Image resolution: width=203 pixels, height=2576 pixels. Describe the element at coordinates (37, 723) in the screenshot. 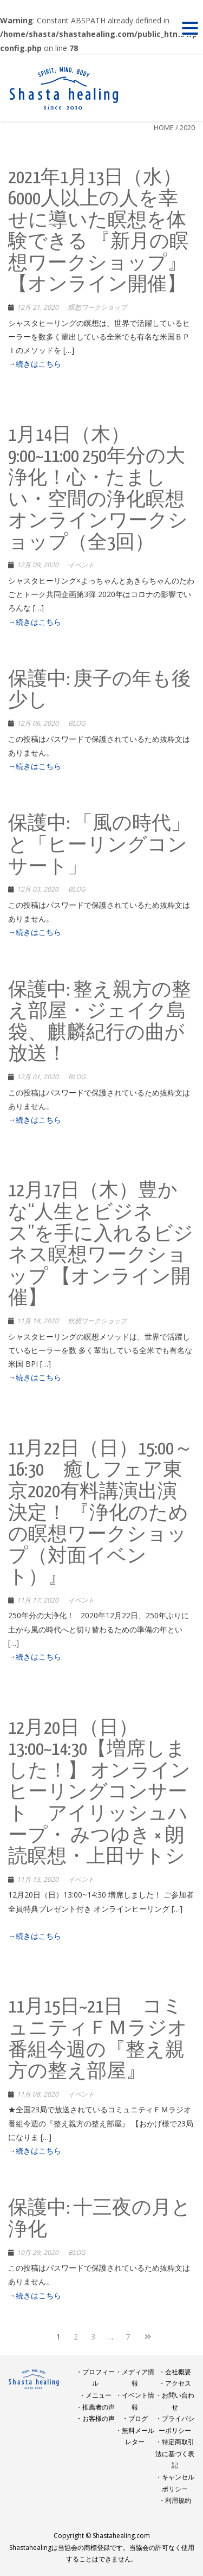

I see `12月 06, 2020` at that location.